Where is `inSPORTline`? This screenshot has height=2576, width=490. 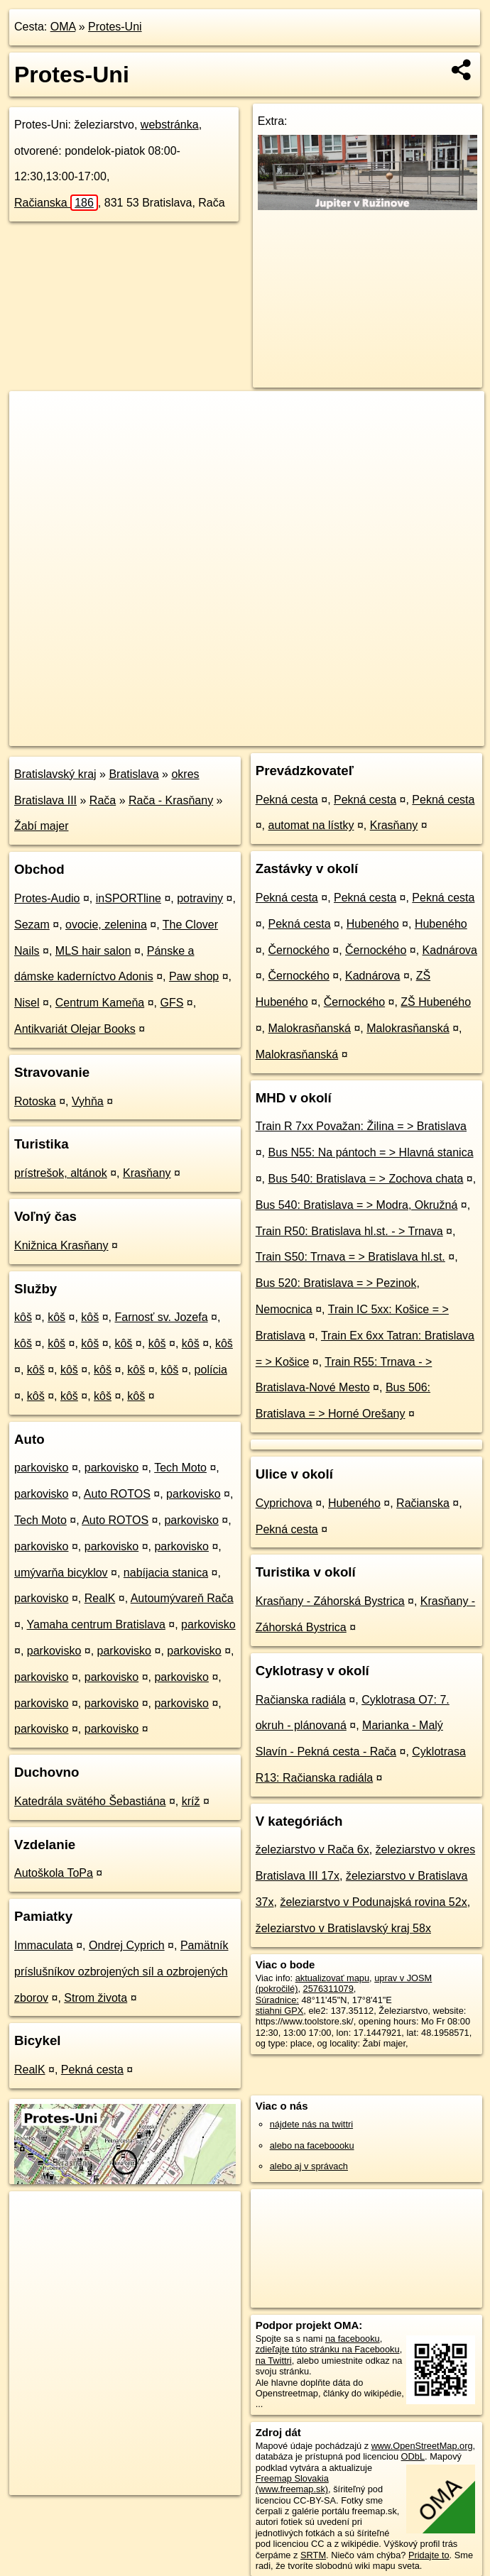 inSPORTline is located at coordinates (128, 898).